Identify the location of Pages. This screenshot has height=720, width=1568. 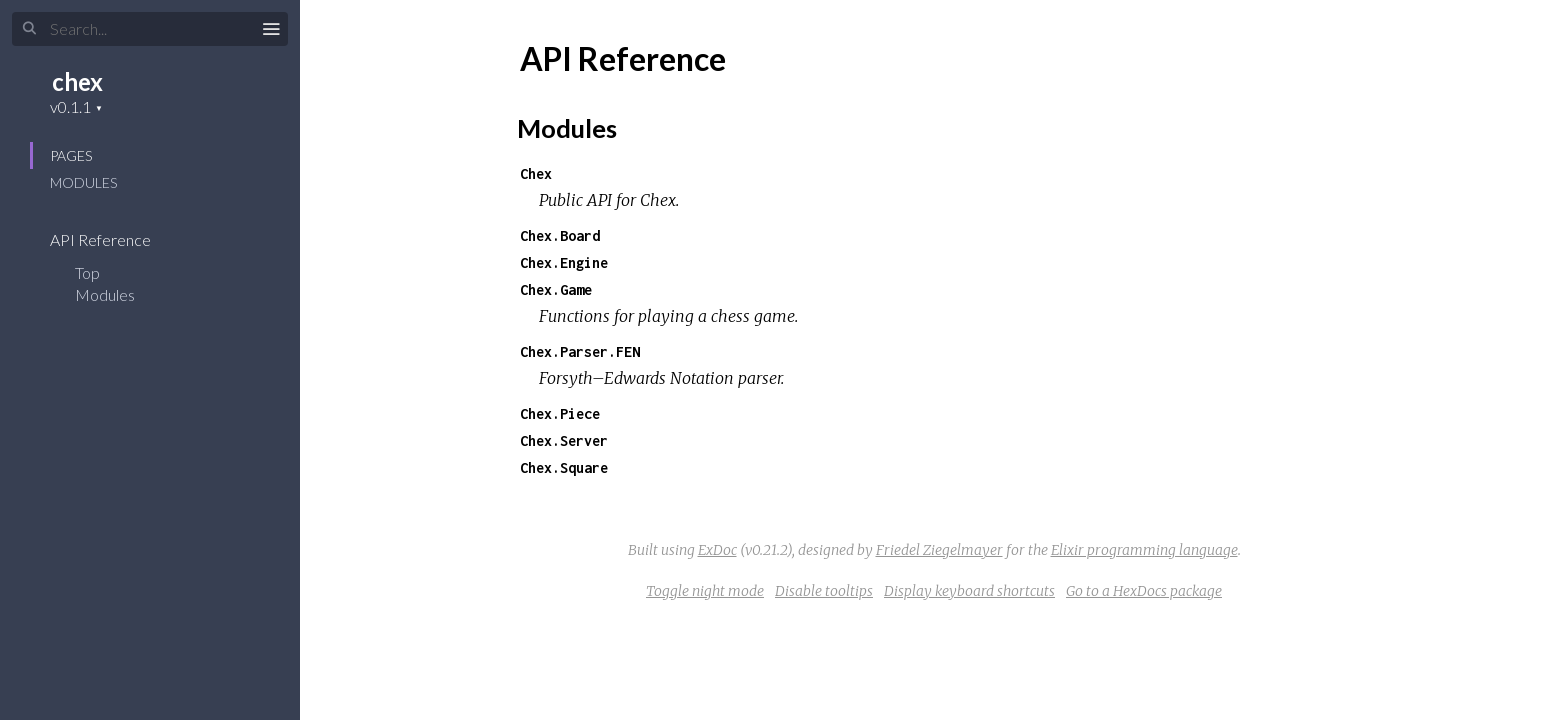
(71, 155).